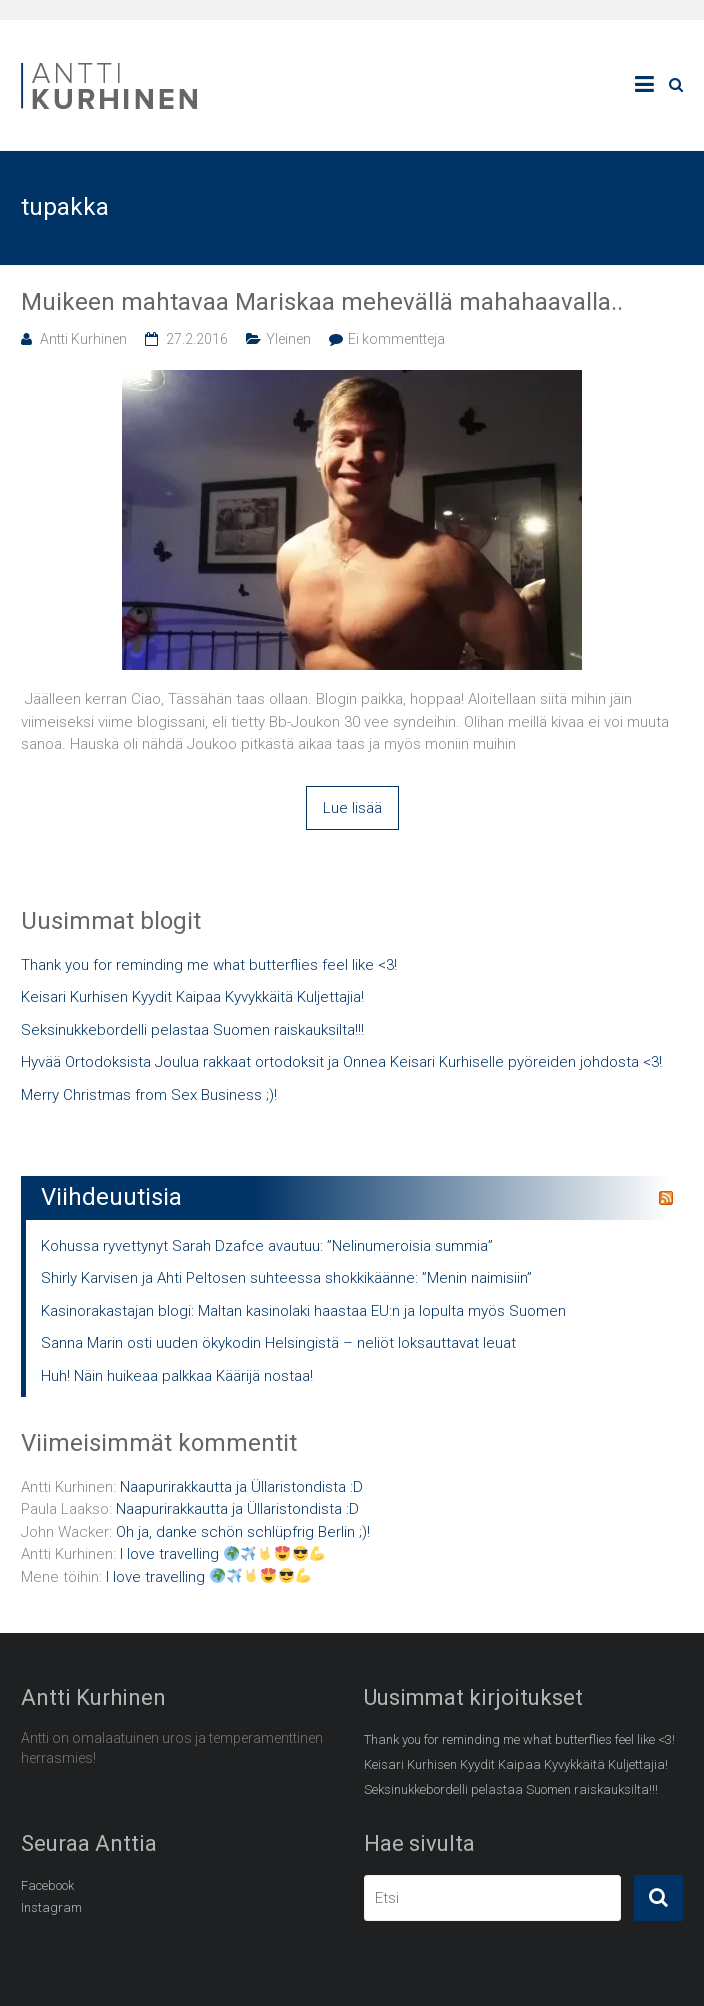 This screenshot has height=2006, width=704. Describe the element at coordinates (396, 339) in the screenshot. I see `Ei kommentteja` at that location.